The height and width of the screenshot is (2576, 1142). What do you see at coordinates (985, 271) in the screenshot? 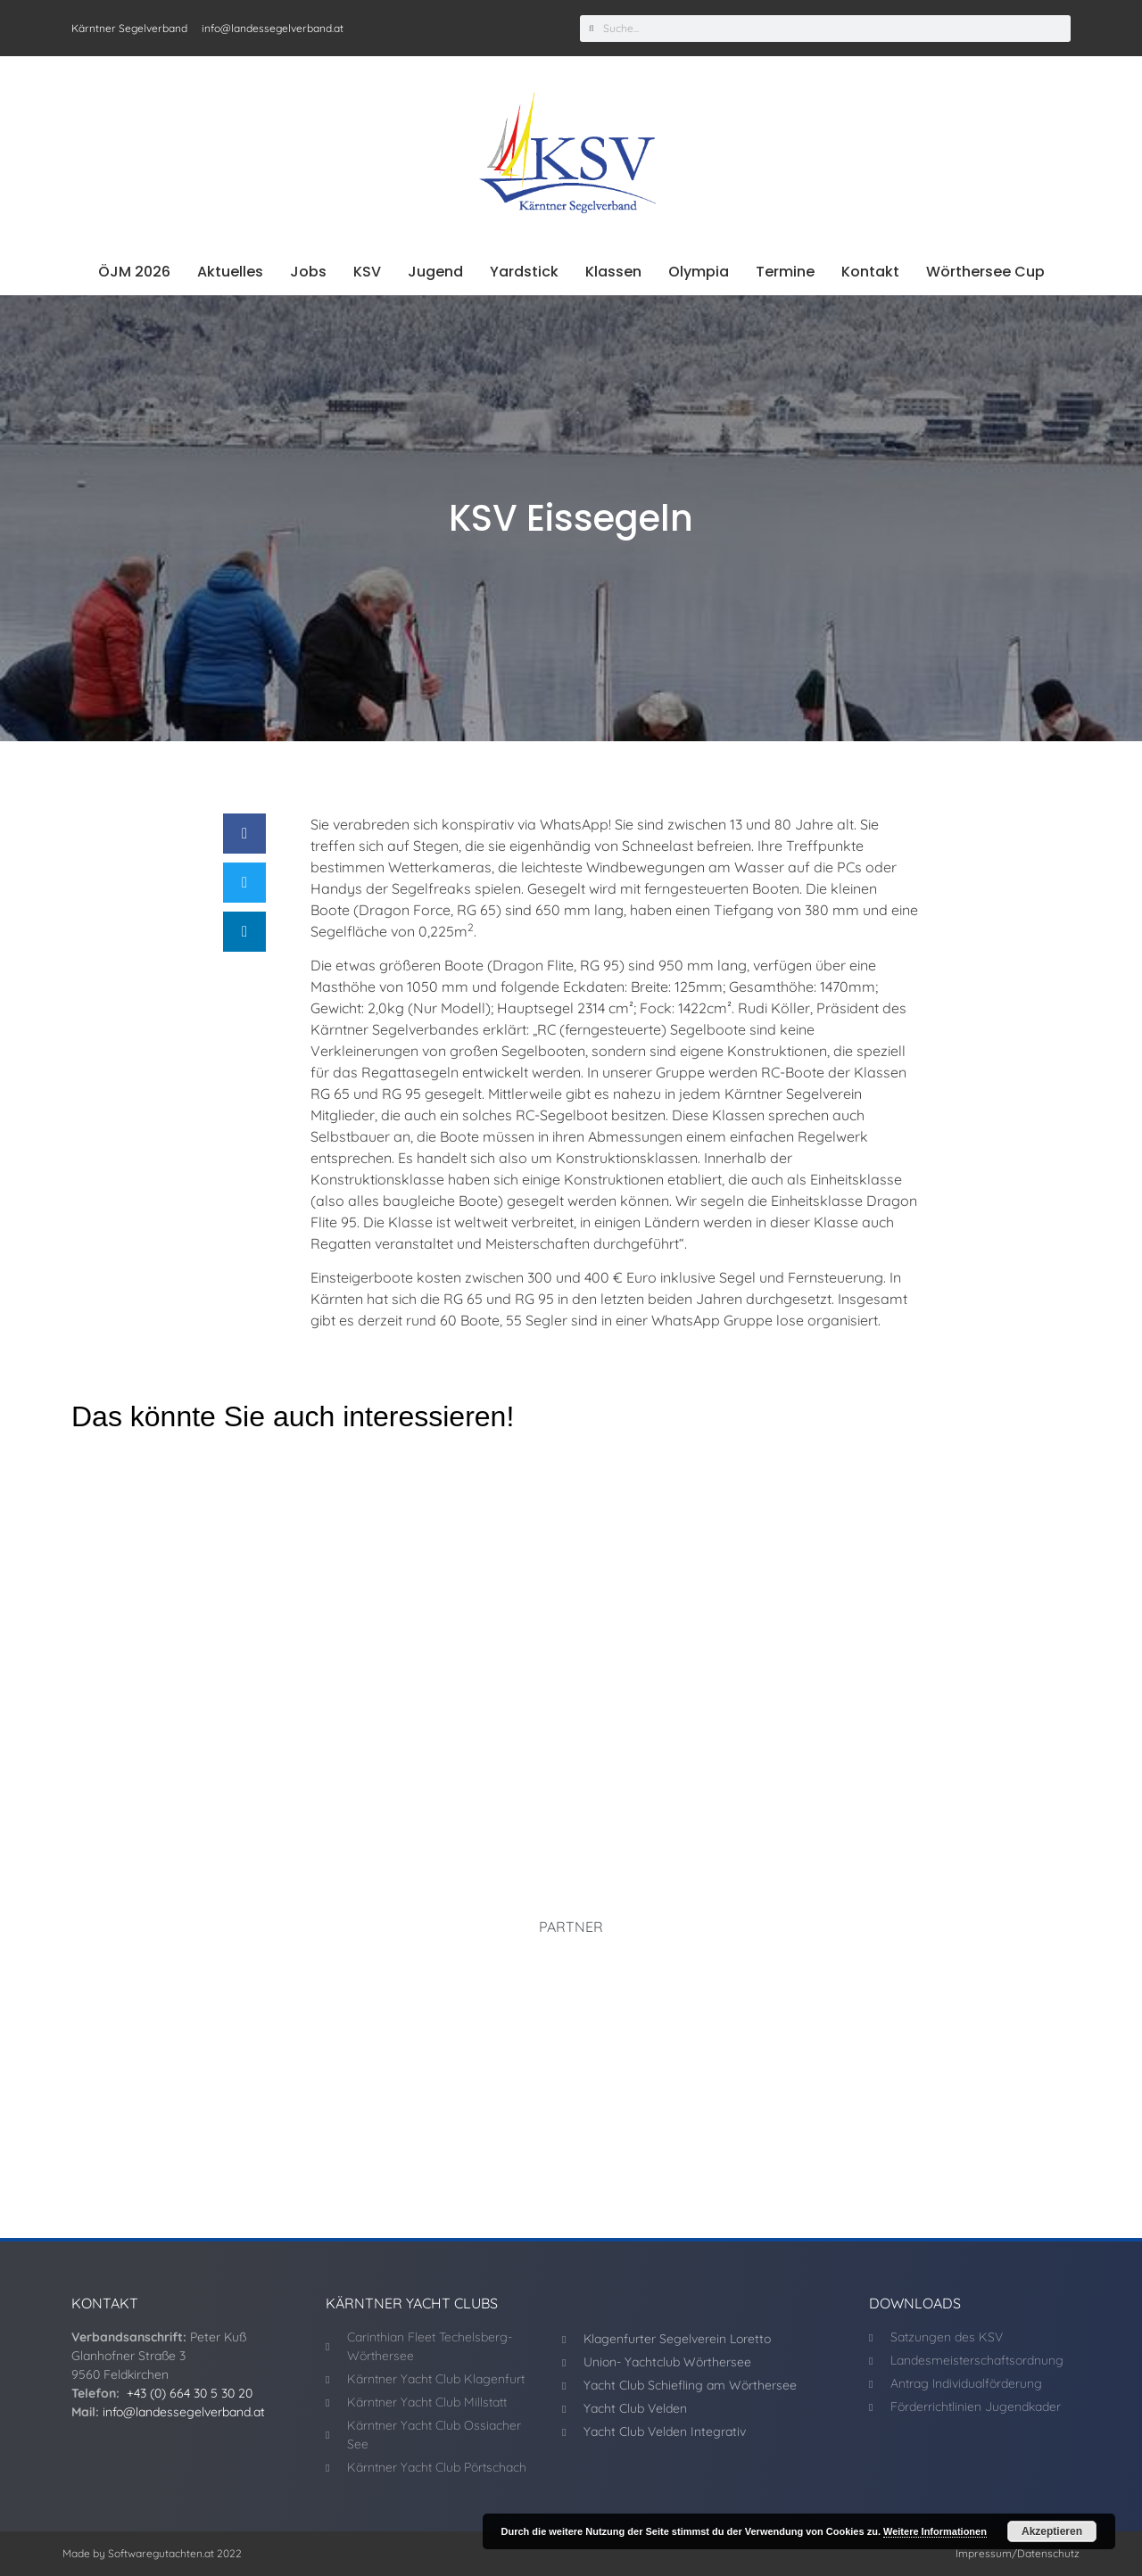
I see `Wörthersee Cup` at bounding box center [985, 271].